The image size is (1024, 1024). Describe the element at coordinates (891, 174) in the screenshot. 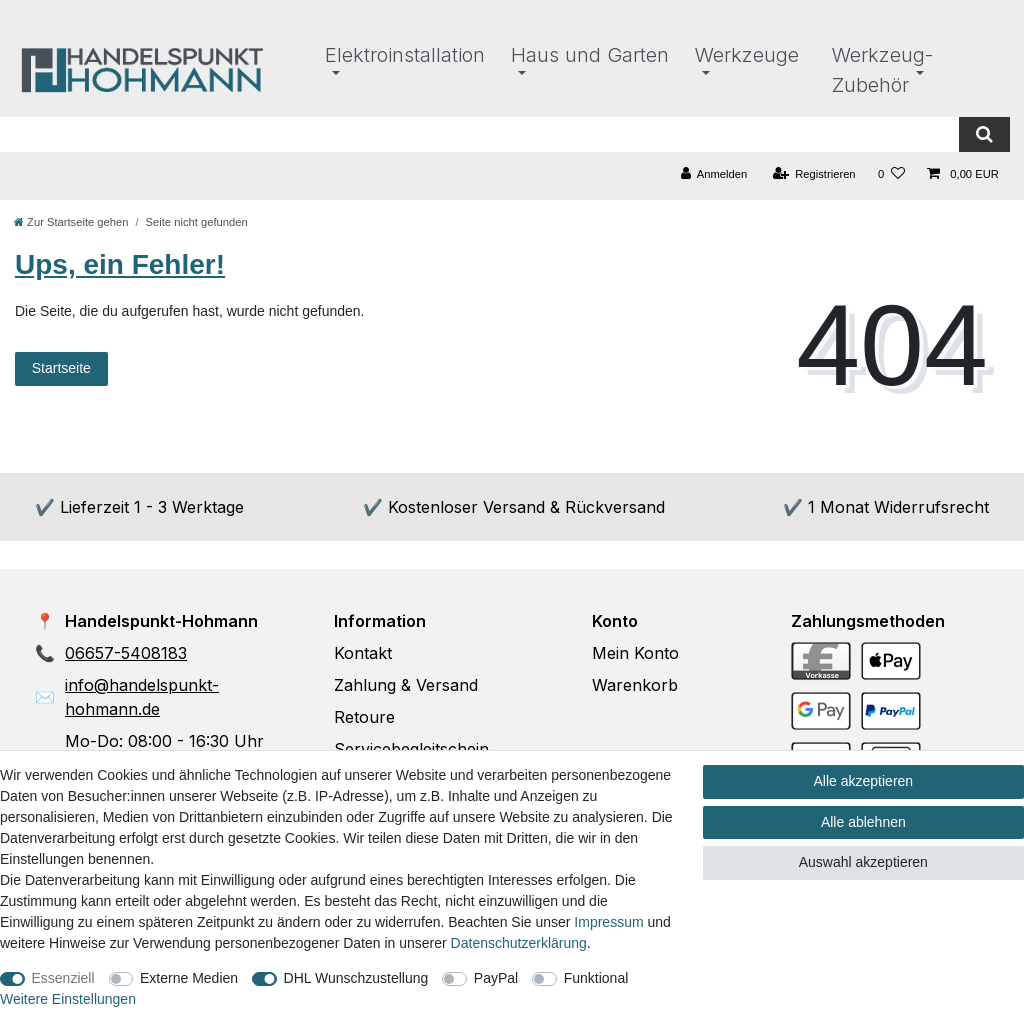

I see `[Wunschliste]` at that location.